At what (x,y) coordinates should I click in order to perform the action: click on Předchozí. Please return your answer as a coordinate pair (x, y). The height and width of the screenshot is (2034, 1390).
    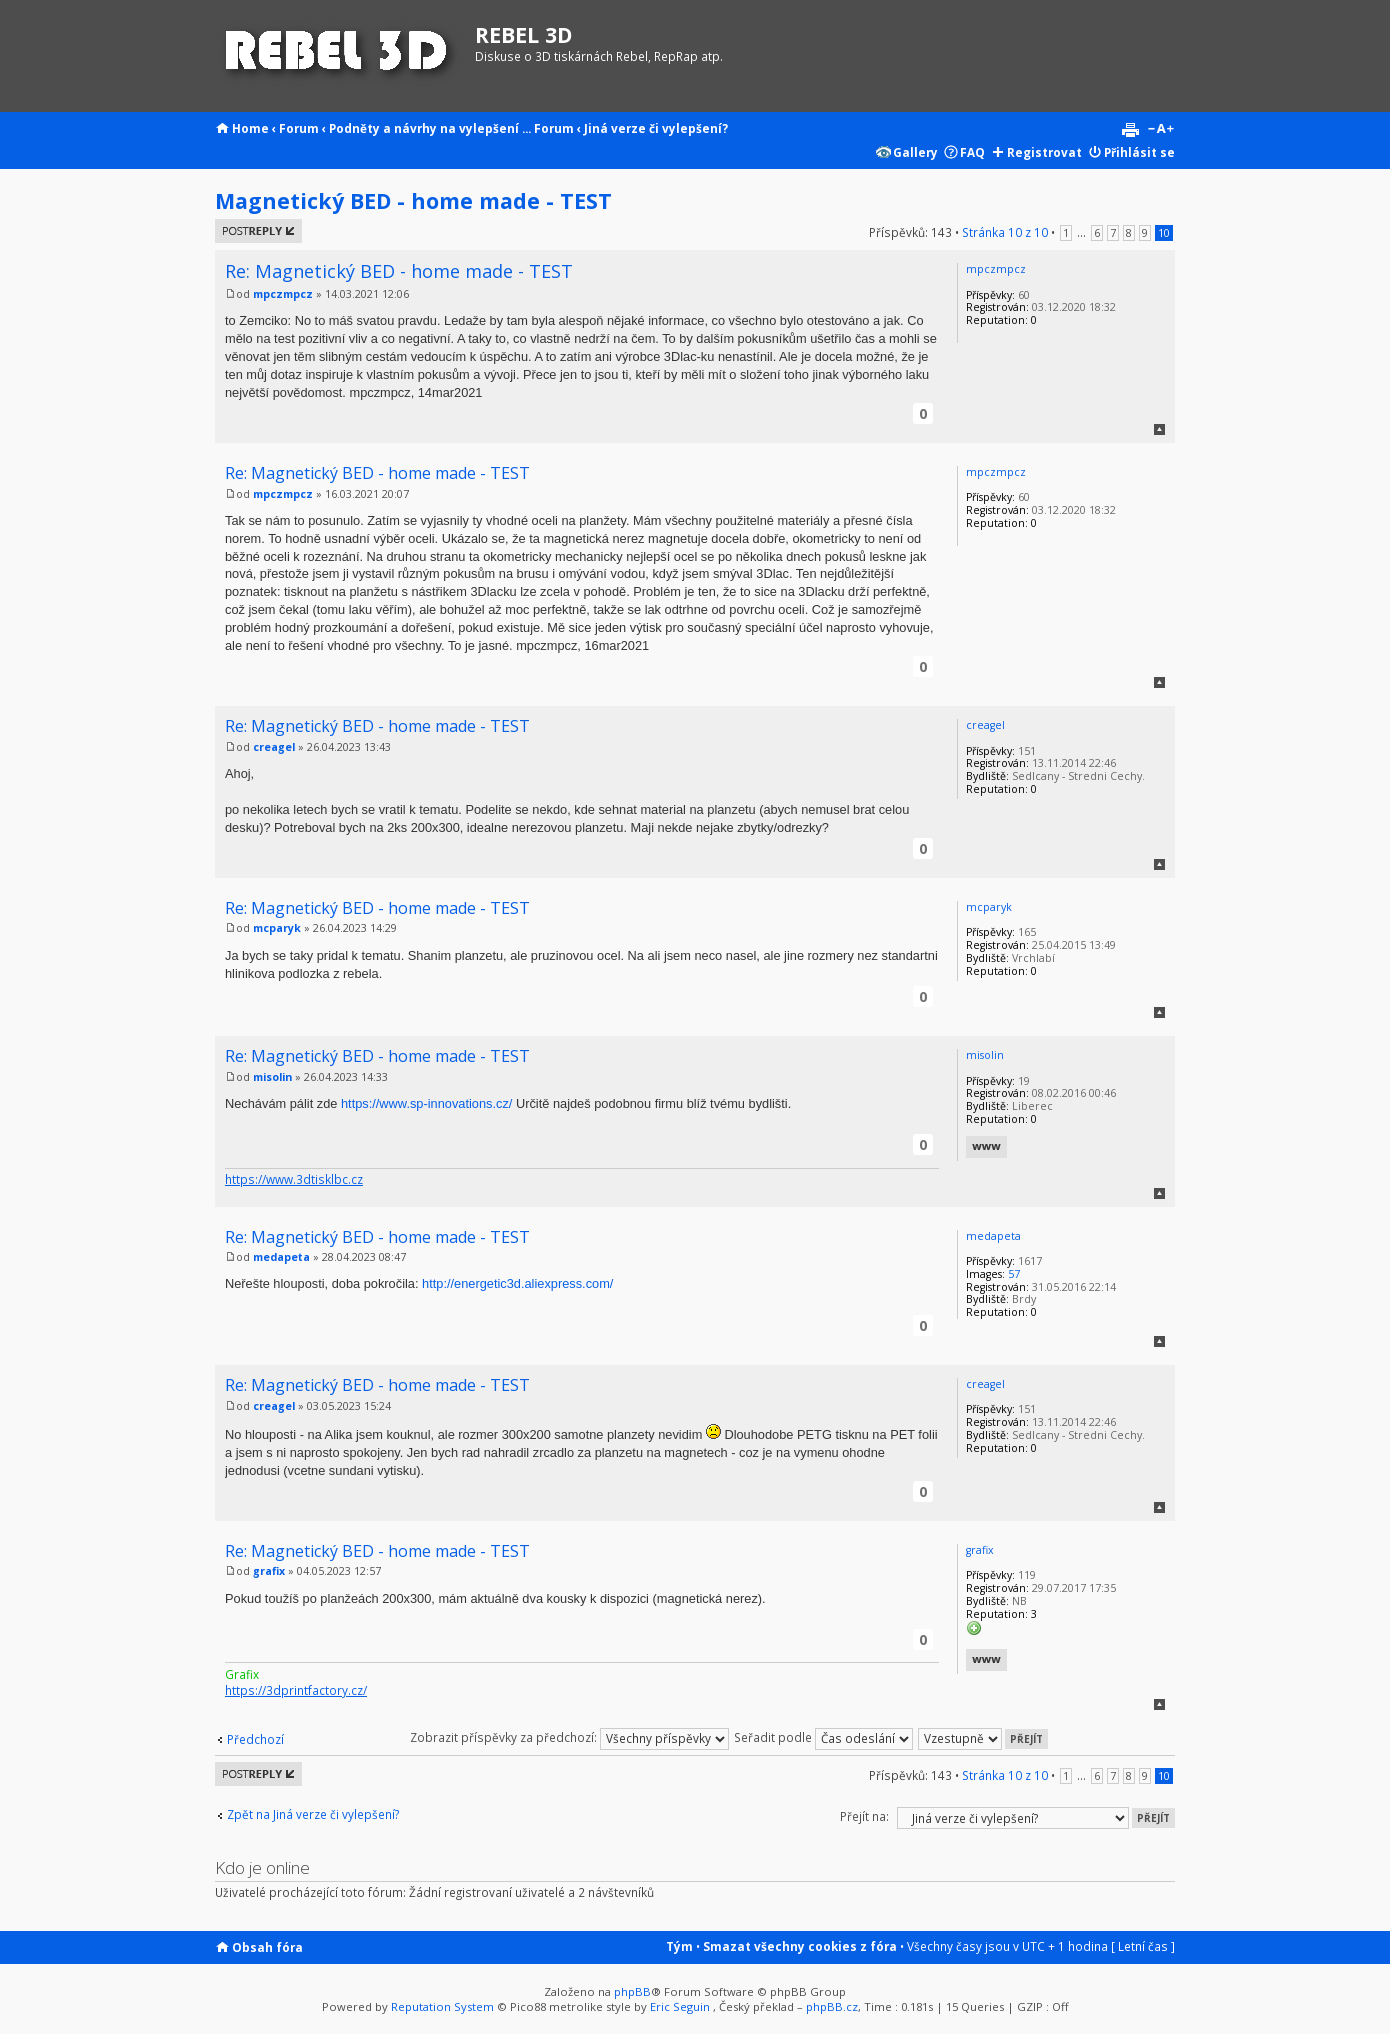
    Looking at the image, I should click on (255, 1739).